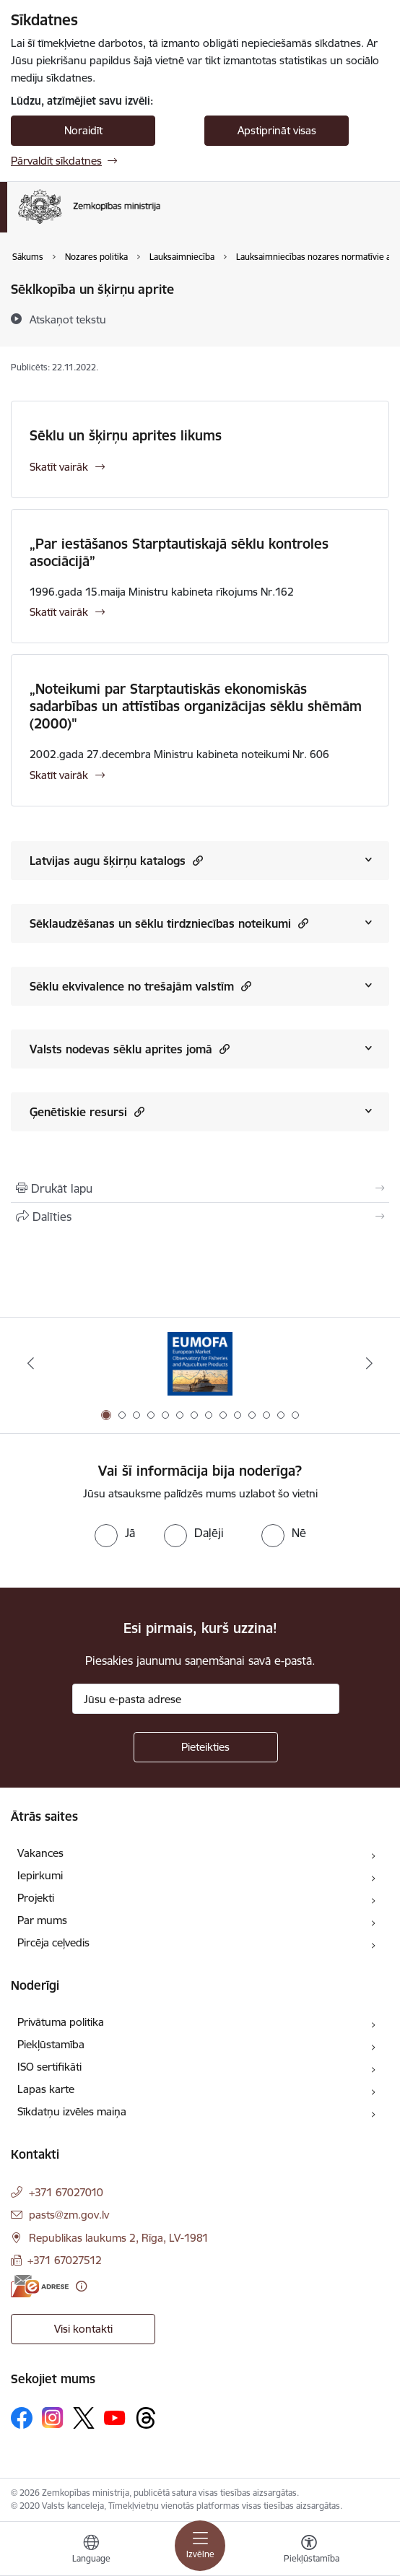  Describe the element at coordinates (30, 1363) in the screenshot. I see `[Iepriekšējais]` at that location.